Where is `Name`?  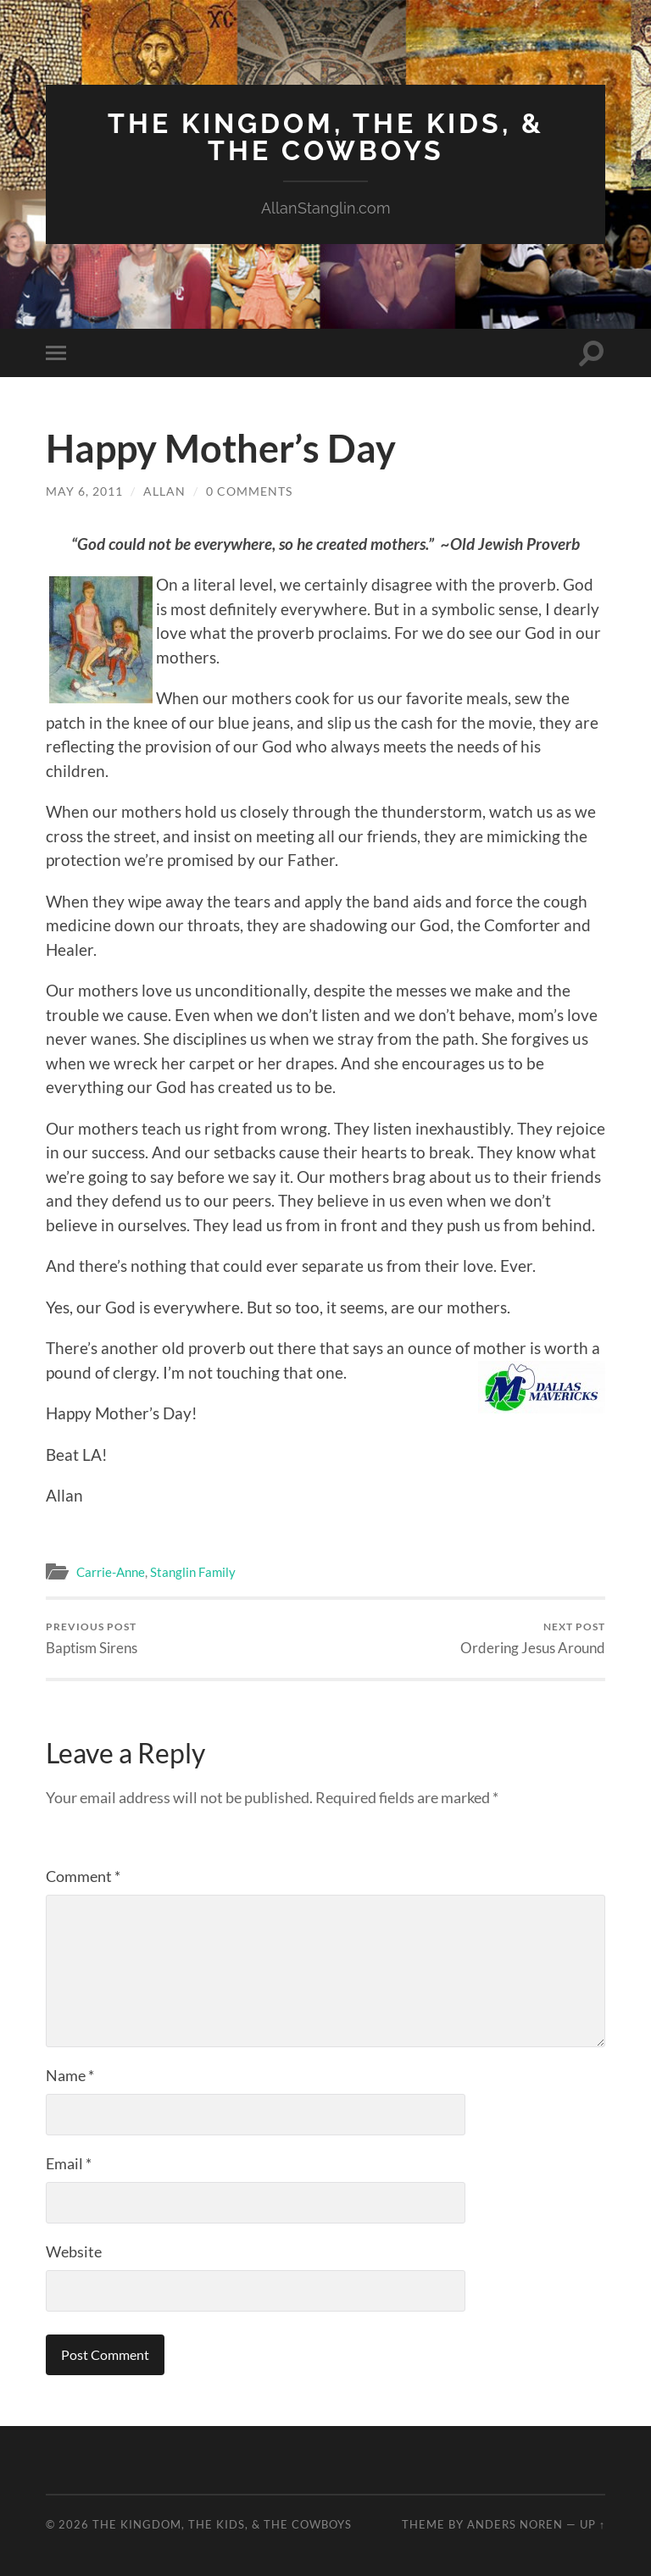 Name is located at coordinates (70, 2075).